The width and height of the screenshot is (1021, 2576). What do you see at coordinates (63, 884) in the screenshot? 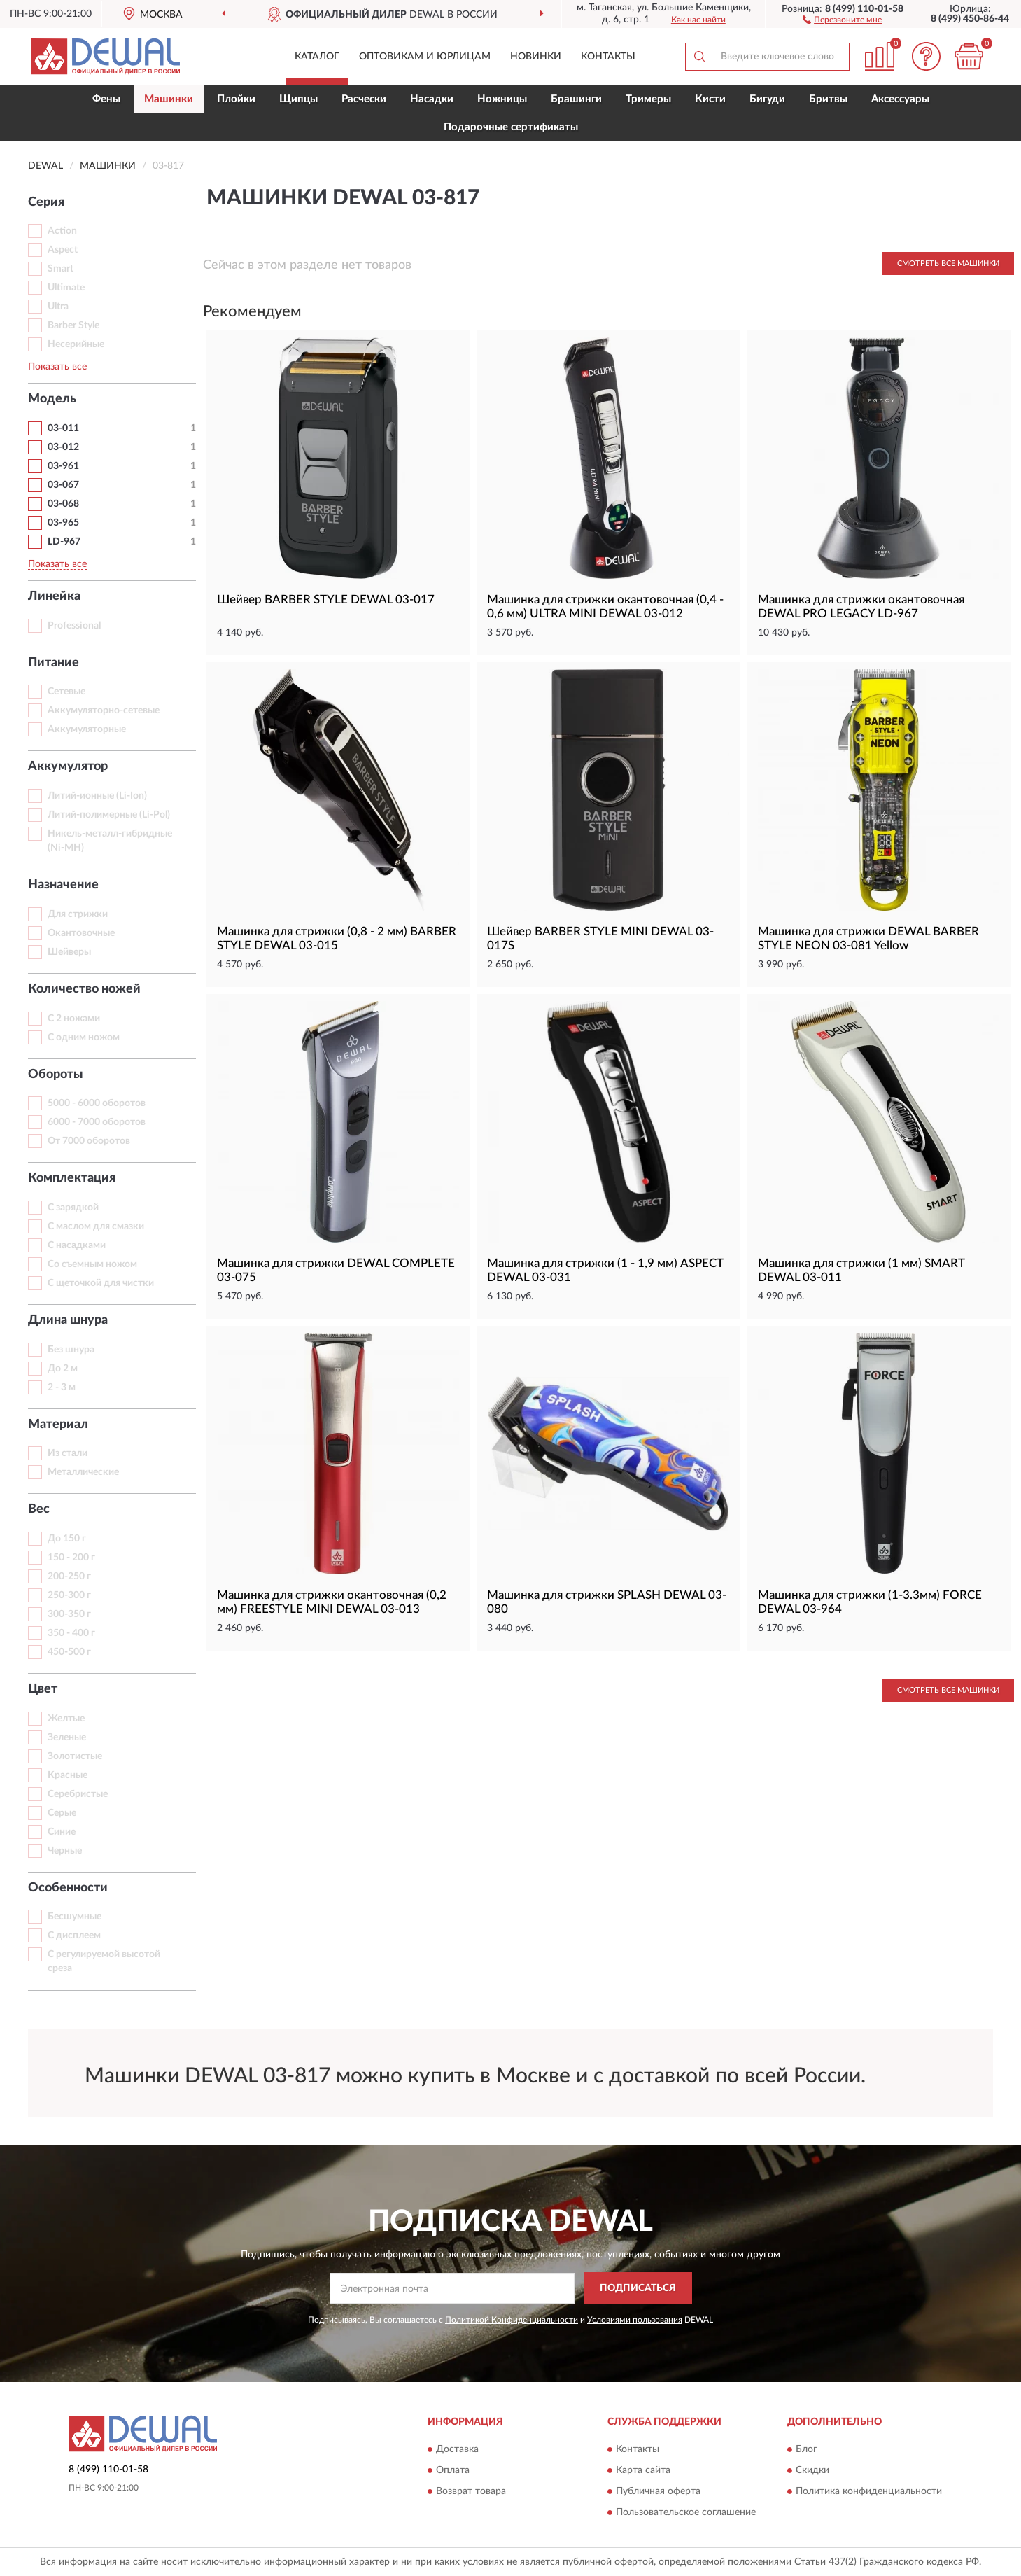
I see `Назначение [button]` at bounding box center [63, 884].